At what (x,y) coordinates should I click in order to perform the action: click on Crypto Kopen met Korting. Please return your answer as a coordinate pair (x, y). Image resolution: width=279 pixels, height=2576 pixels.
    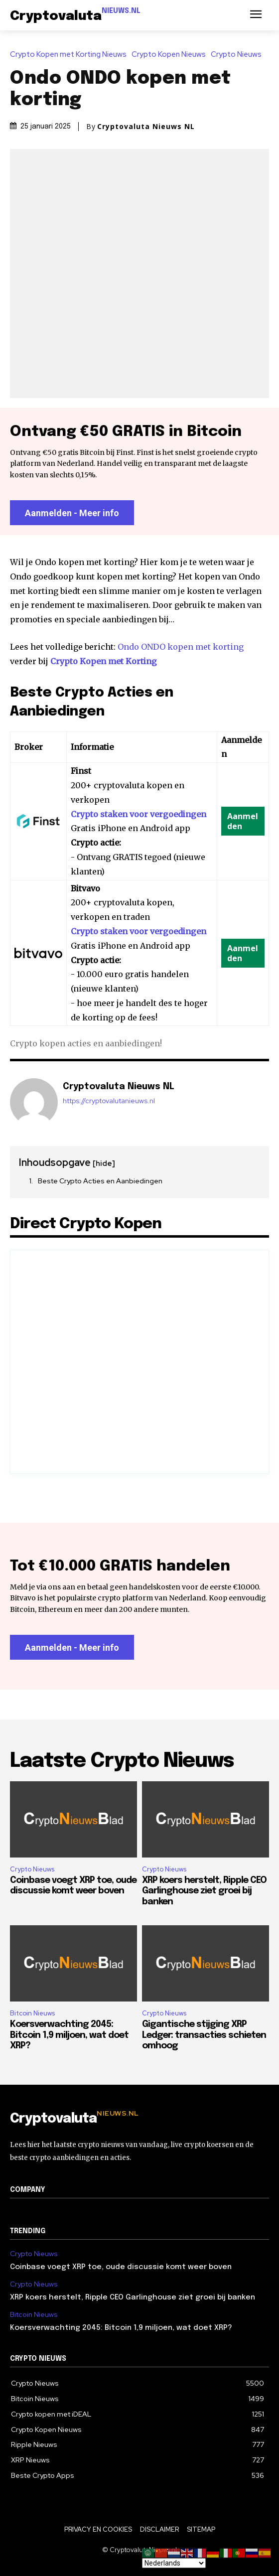
    Looking at the image, I should click on (103, 661).